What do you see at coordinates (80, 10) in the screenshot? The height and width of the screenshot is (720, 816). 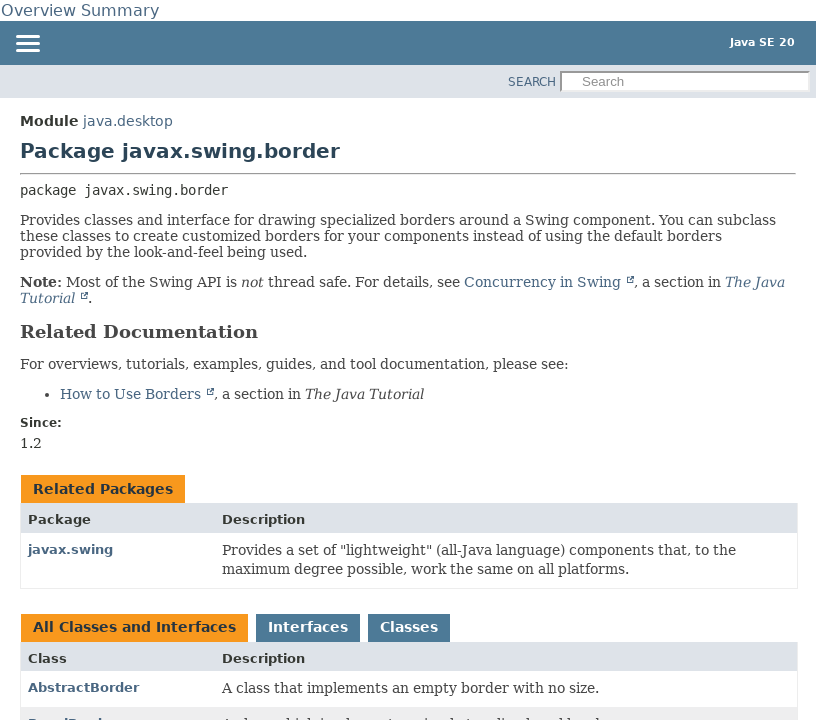 I see `Overview Summary` at bounding box center [80, 10].